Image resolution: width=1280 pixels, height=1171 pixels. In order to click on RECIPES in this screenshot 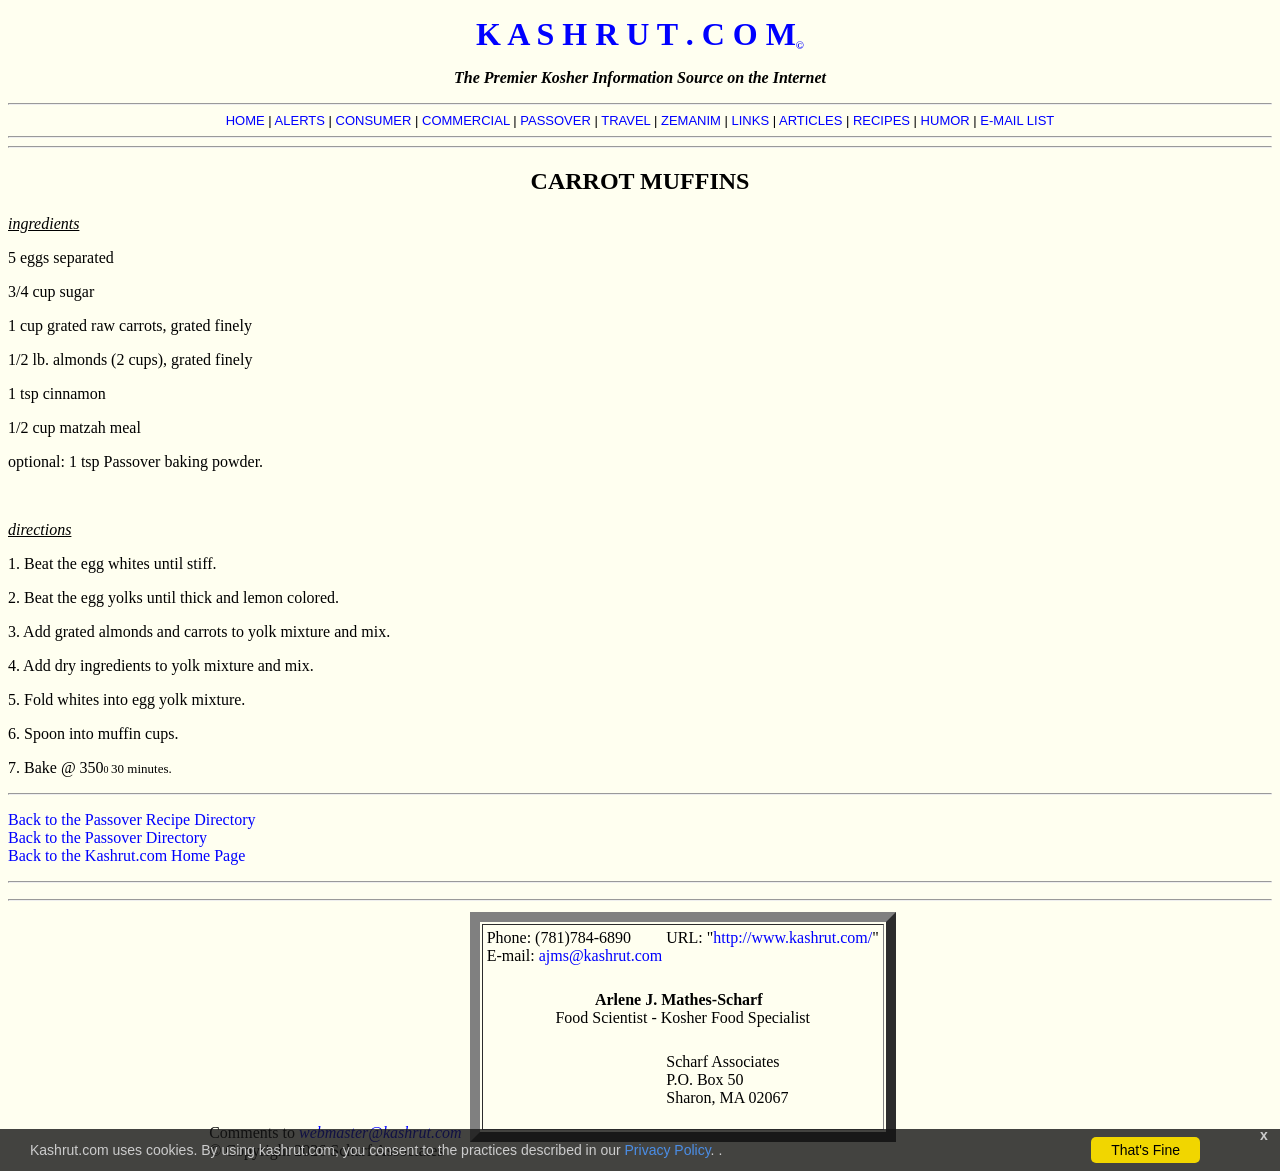, I will do `click(881, 120)`.